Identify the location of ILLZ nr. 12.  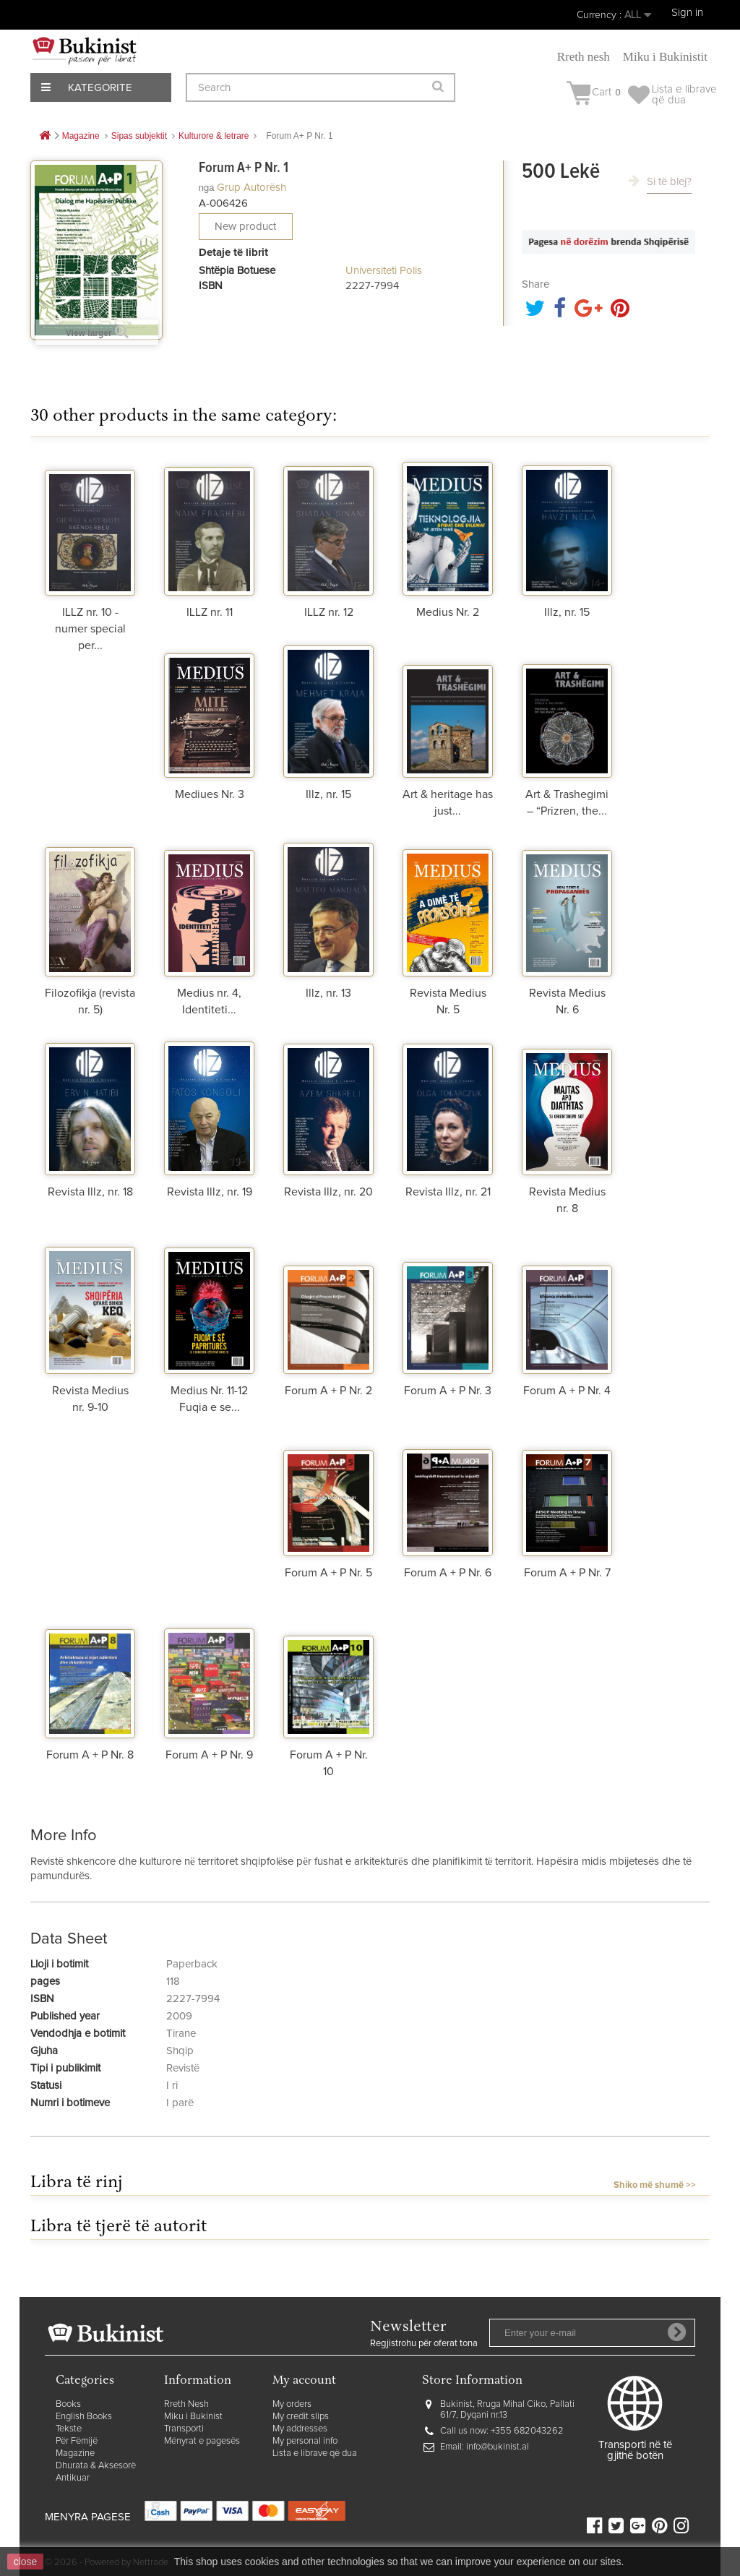
(328, 612).